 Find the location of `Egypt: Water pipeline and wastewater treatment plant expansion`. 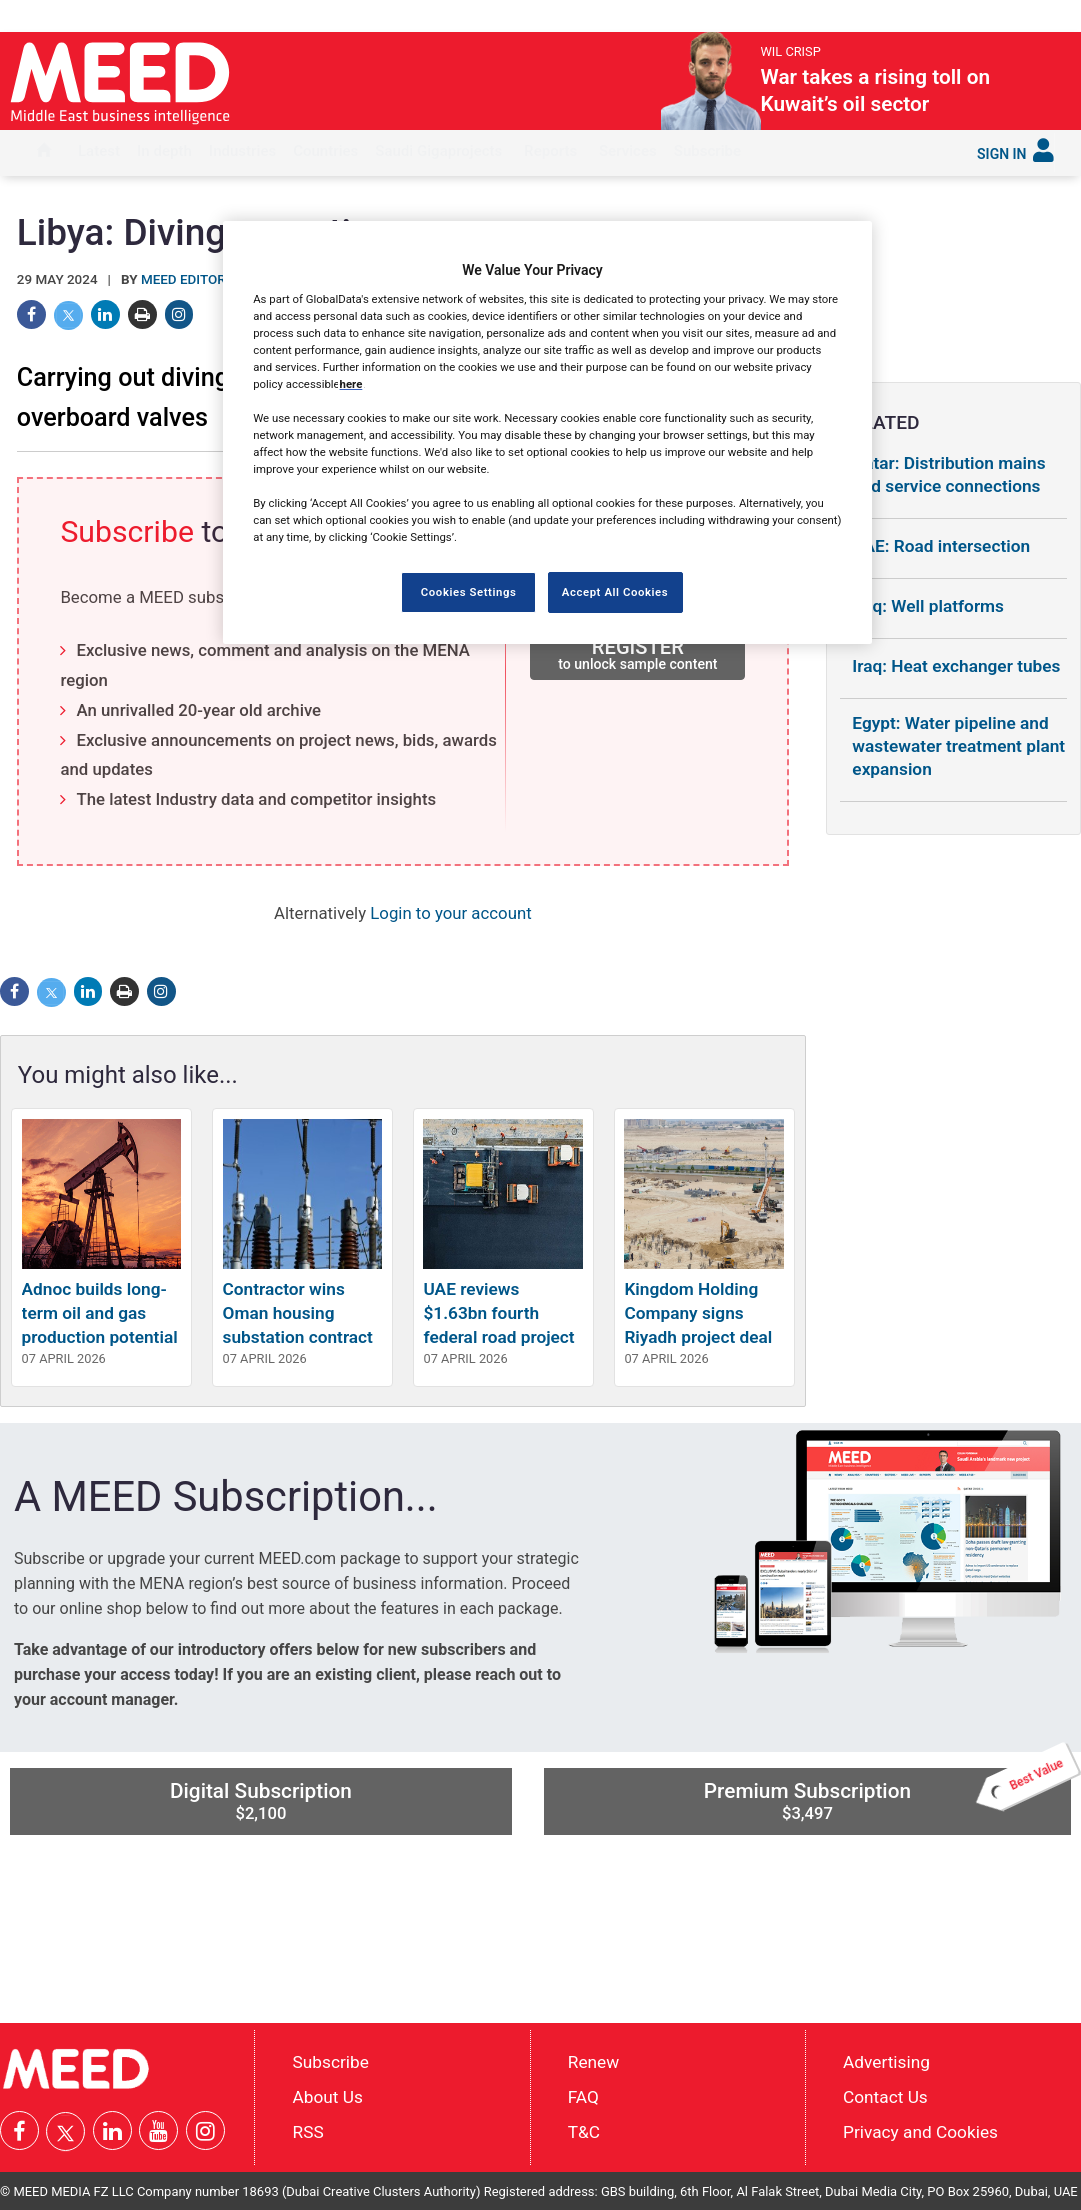

Egypt: Water pipeline and wastewater treatment plant expansion is located at coordinates (958, 746).